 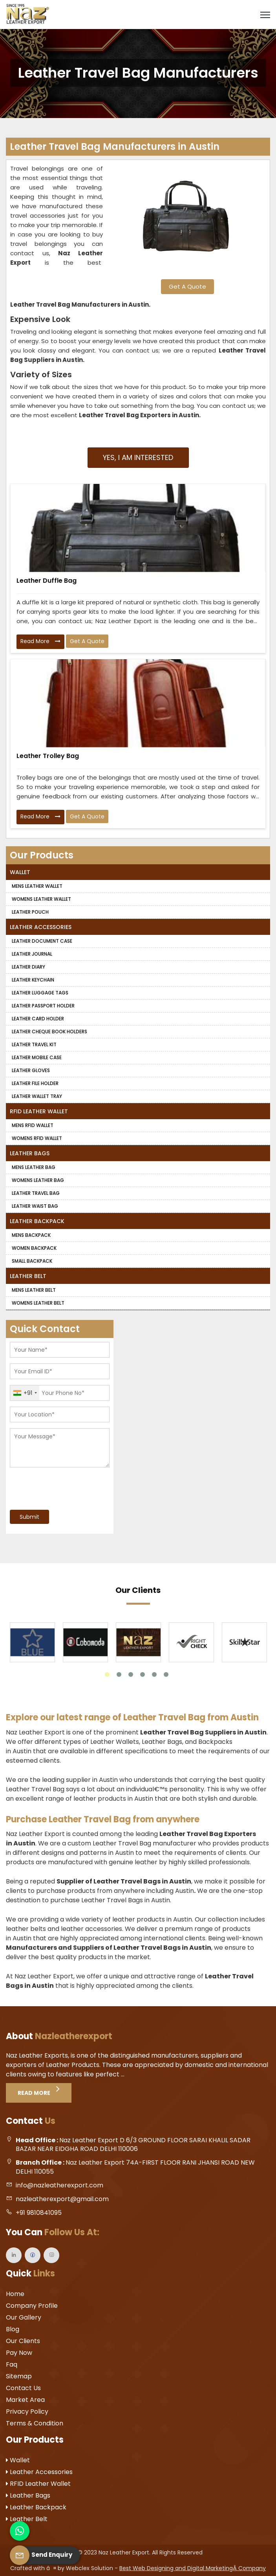 I want to click on Mens Leather Bag, so click(x=33, y=1167).